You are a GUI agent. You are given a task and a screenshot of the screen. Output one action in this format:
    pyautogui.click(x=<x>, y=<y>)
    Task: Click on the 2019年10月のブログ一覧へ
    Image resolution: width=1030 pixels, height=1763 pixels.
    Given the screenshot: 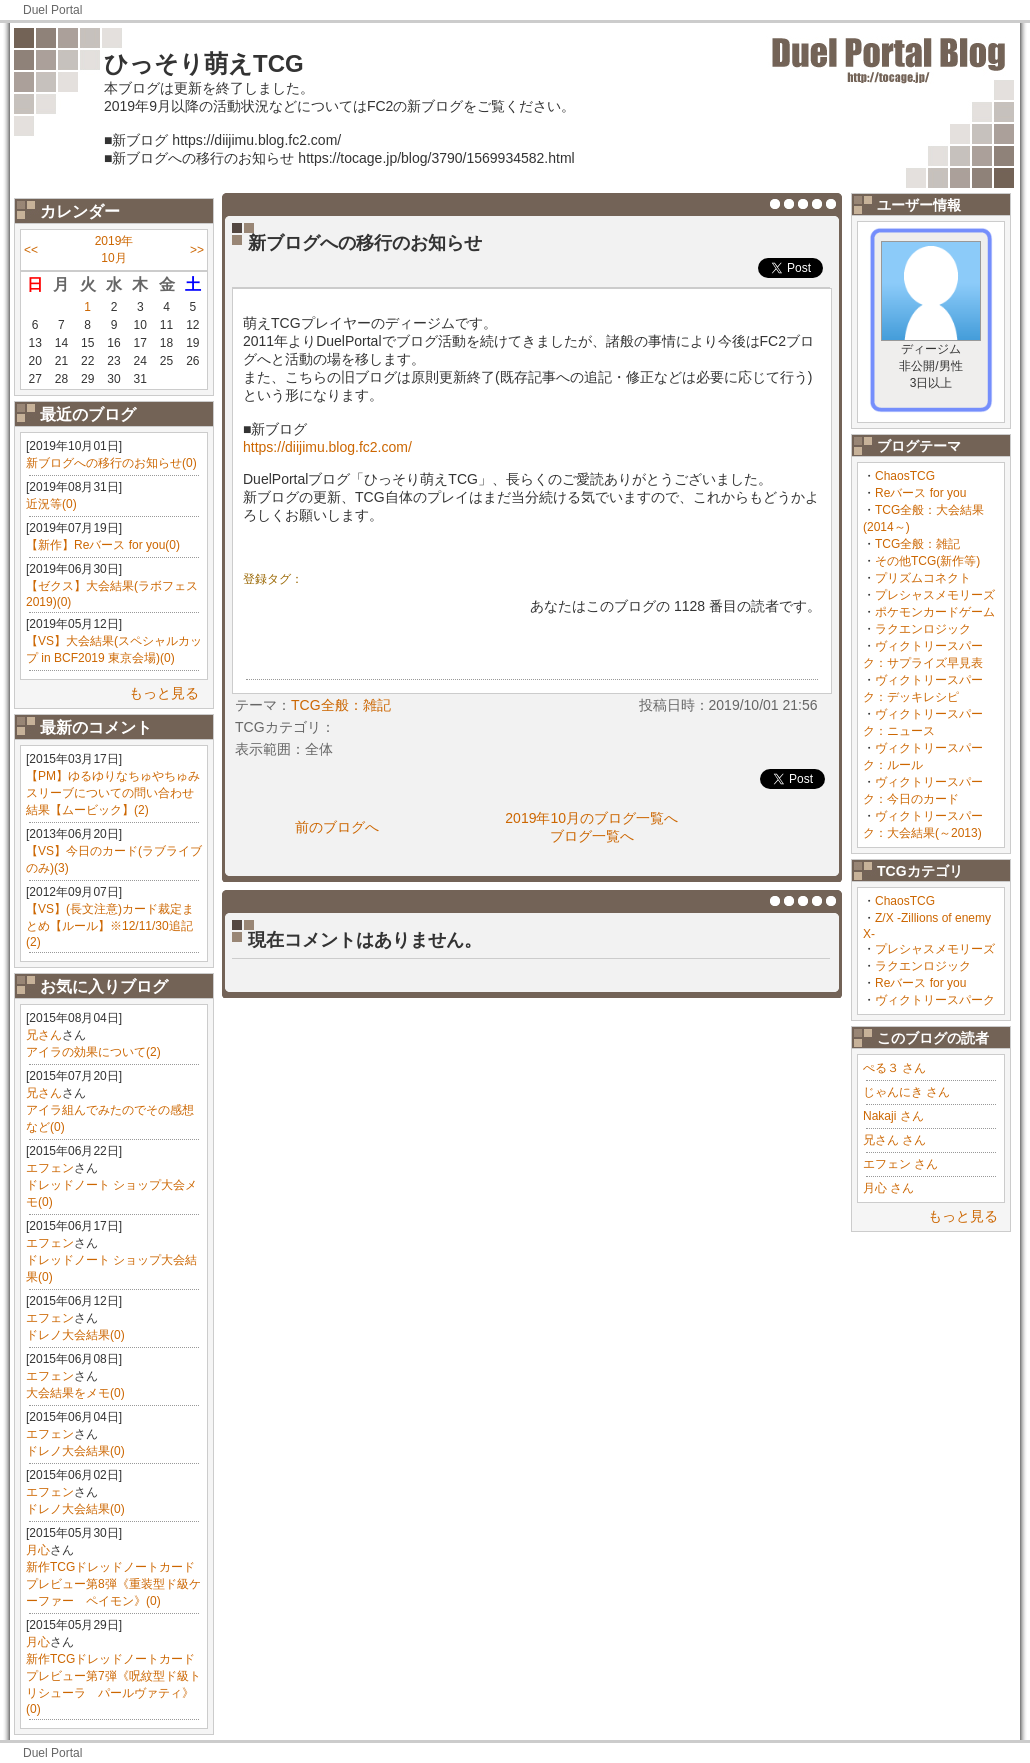 What is the action you would take?
    pyautogui.click(x=591, y=818)
    